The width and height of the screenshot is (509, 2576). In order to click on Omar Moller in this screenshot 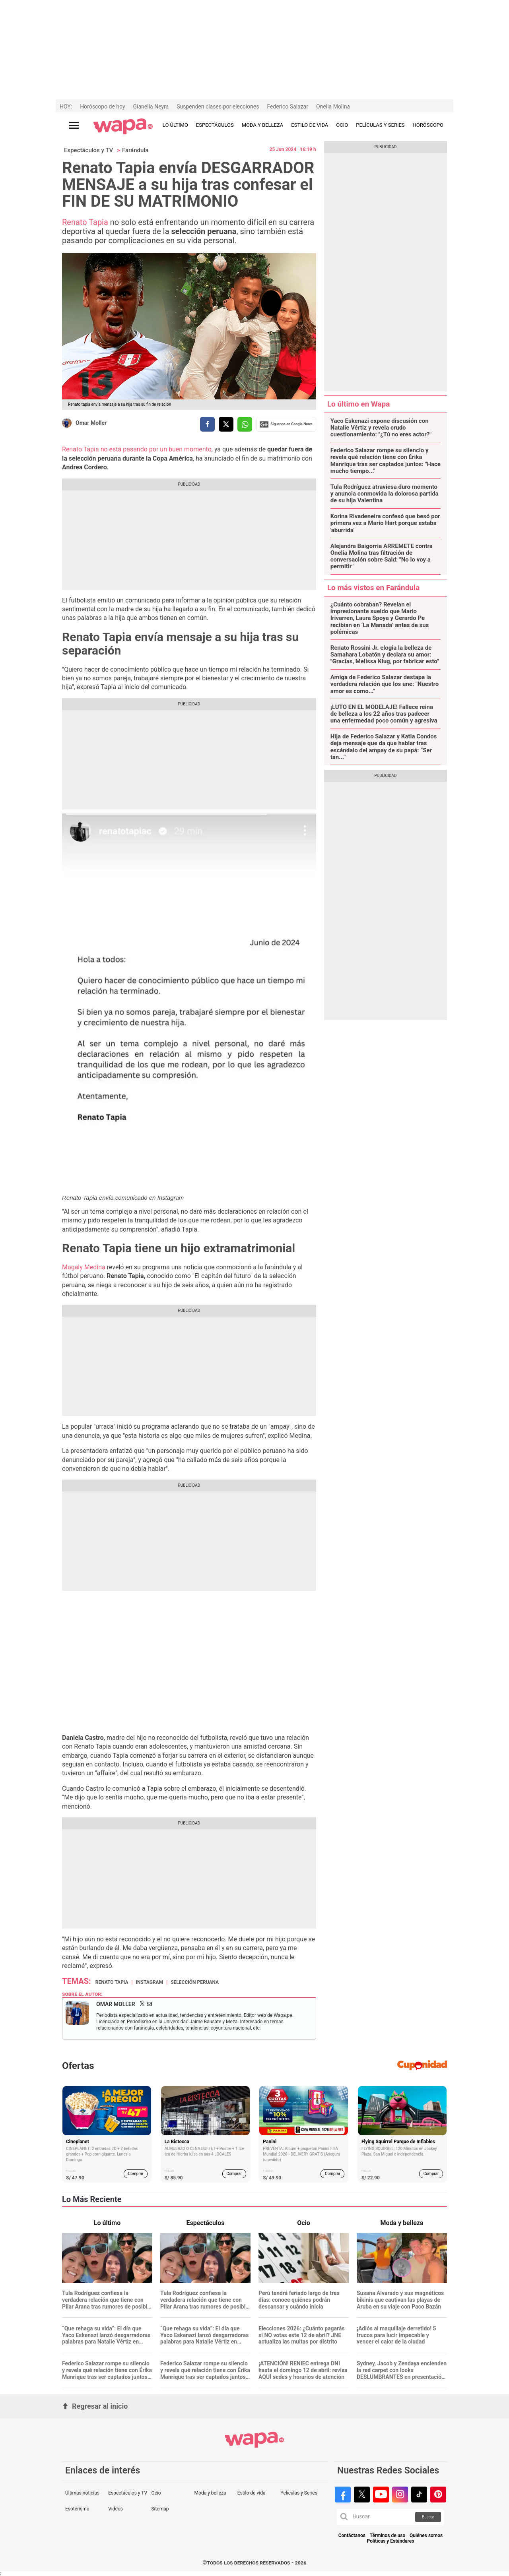, I will do `click(91, 423)`.